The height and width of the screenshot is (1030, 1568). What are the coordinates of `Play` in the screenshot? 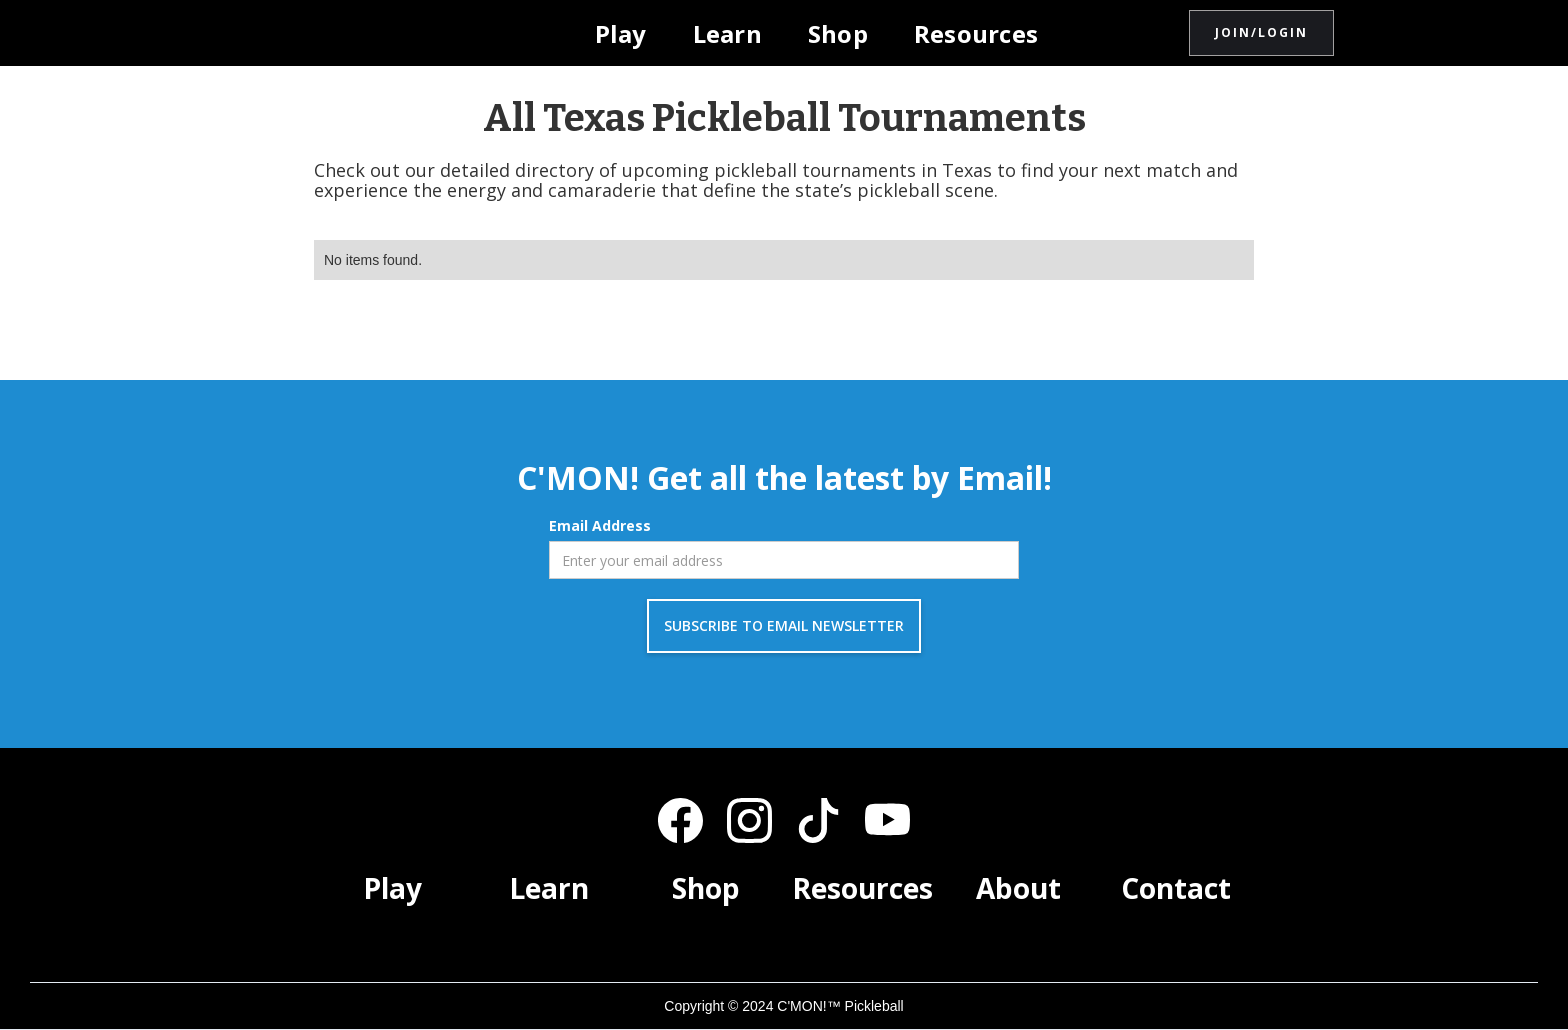 It's located at (621, 33).